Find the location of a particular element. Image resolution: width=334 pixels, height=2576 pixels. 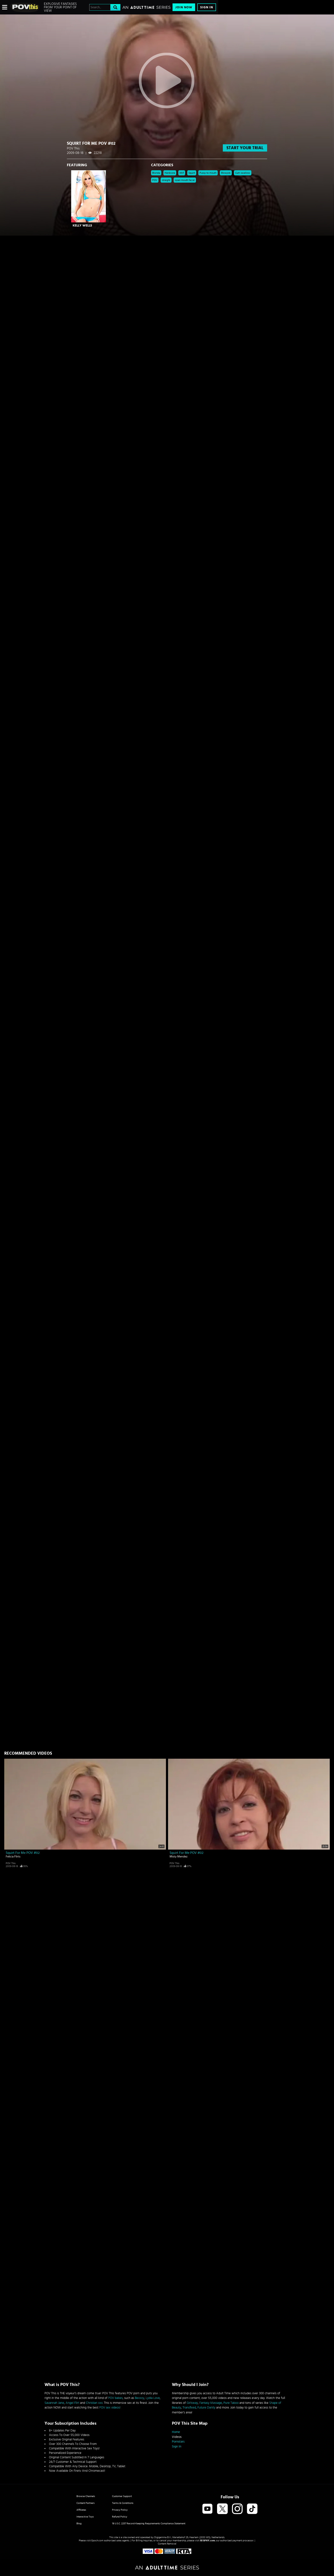

Fantasy Massage is located at coordinates (210, 2402).